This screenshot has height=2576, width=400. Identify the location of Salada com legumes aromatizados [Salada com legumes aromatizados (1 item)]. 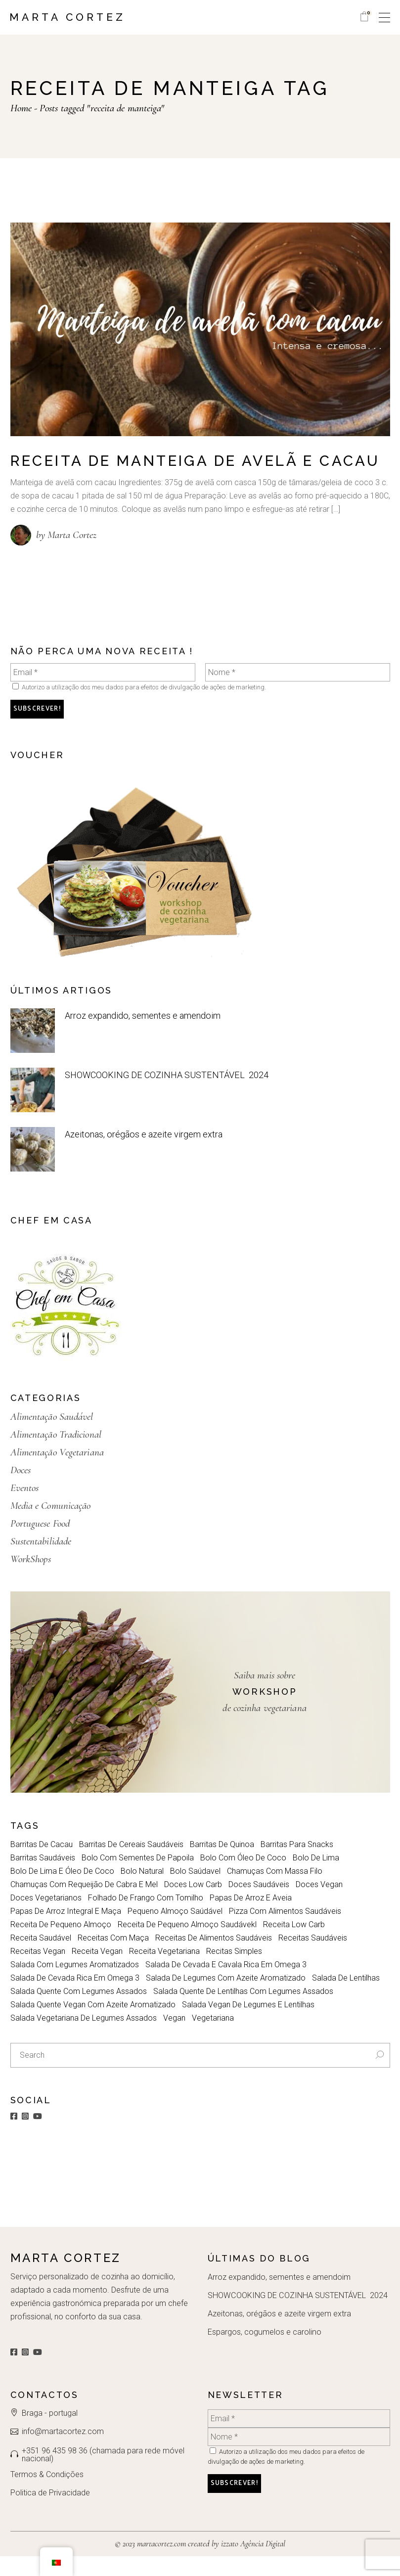
(74, 1984).